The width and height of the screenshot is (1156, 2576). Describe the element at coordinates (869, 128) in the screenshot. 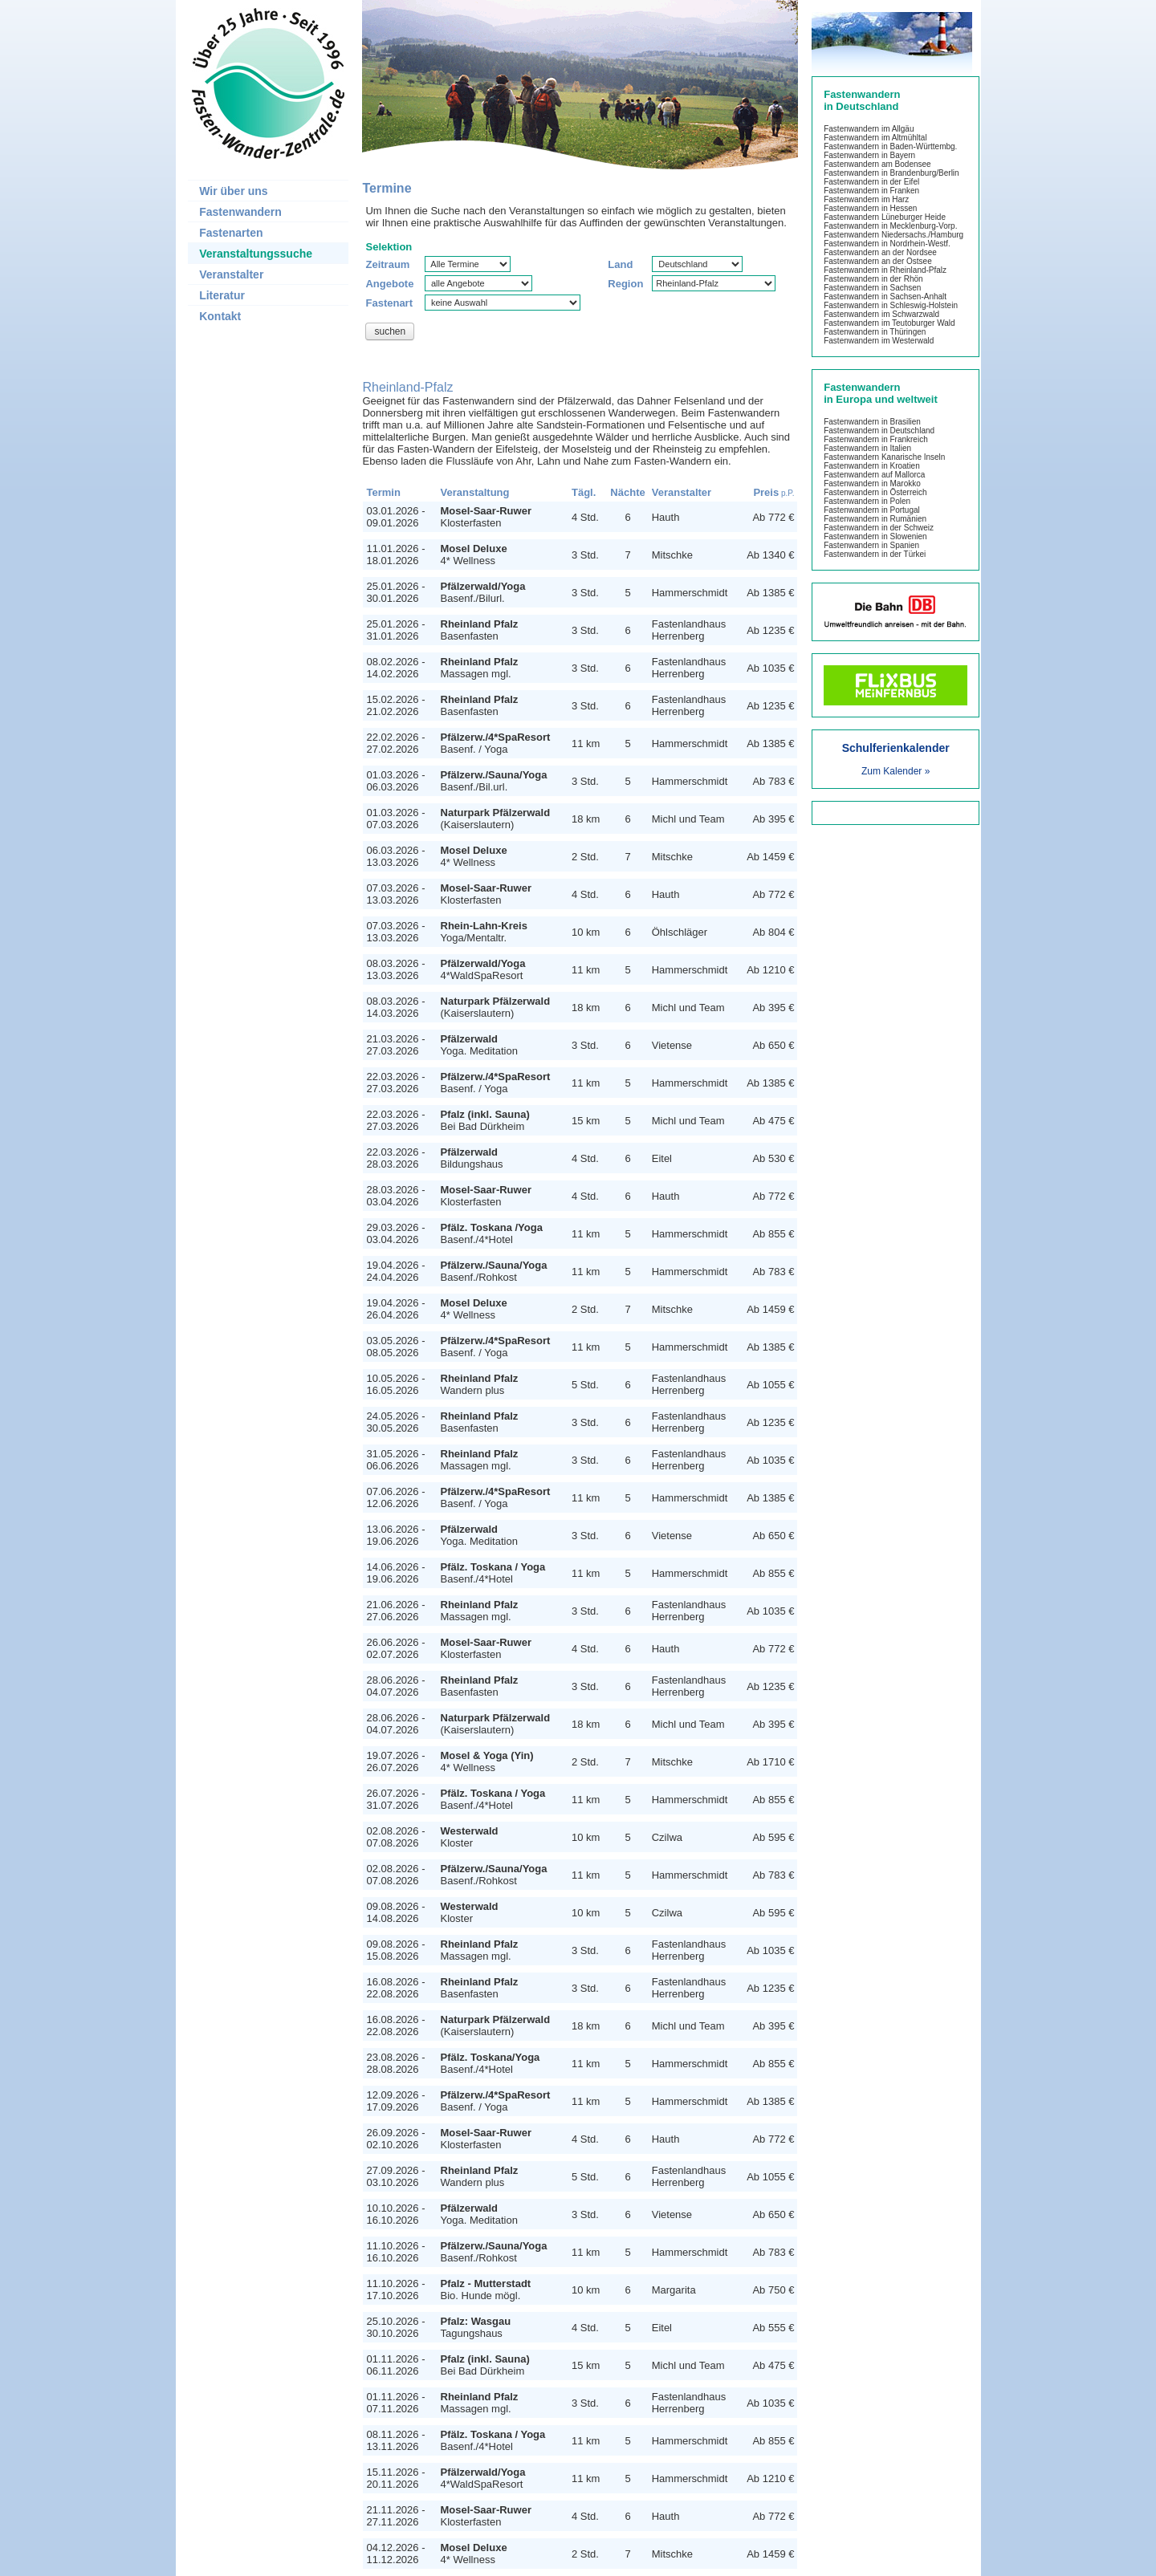

I see `Fastenwandern im Allgäu` at that location.